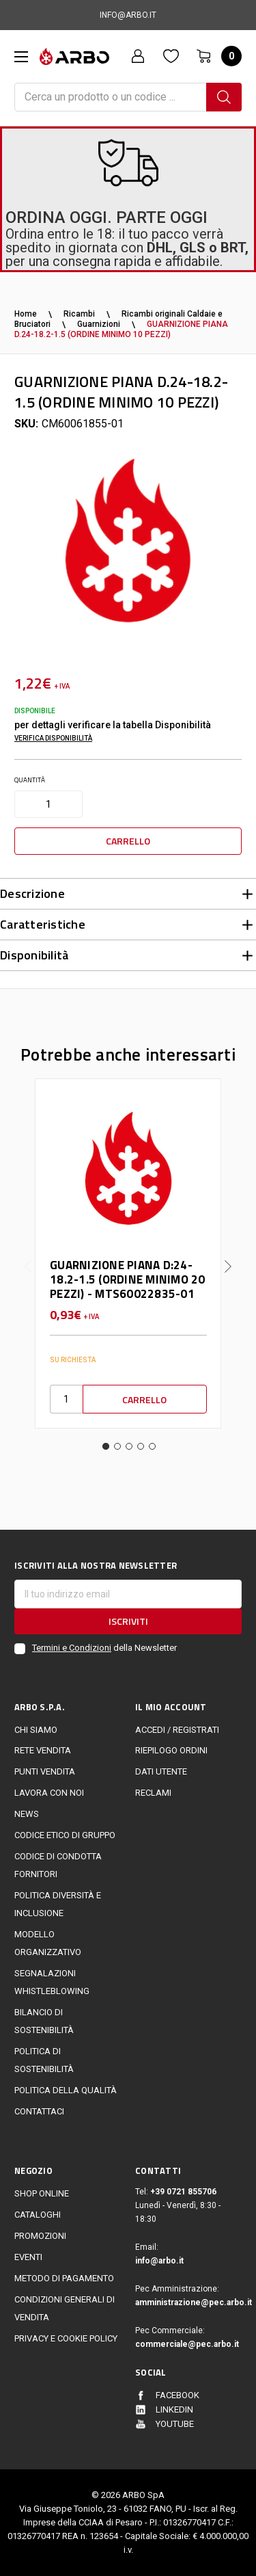  What do you see at coordinates (159, 2261) in the screenshot?
I see `info@arbo.it` at bounding box center [159, 2261].